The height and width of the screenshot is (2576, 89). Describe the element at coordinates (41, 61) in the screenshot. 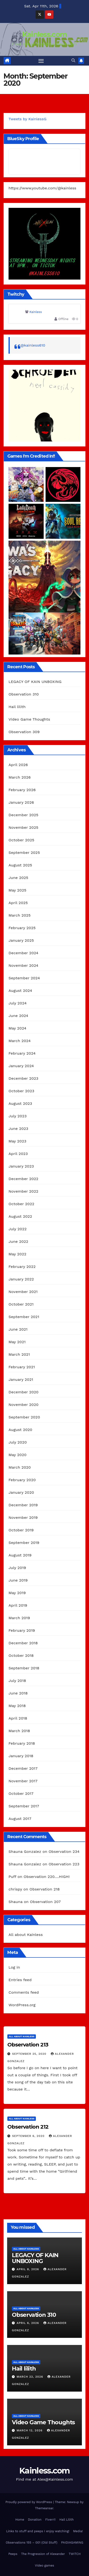

I see `[Toggle navigation]` at that location.